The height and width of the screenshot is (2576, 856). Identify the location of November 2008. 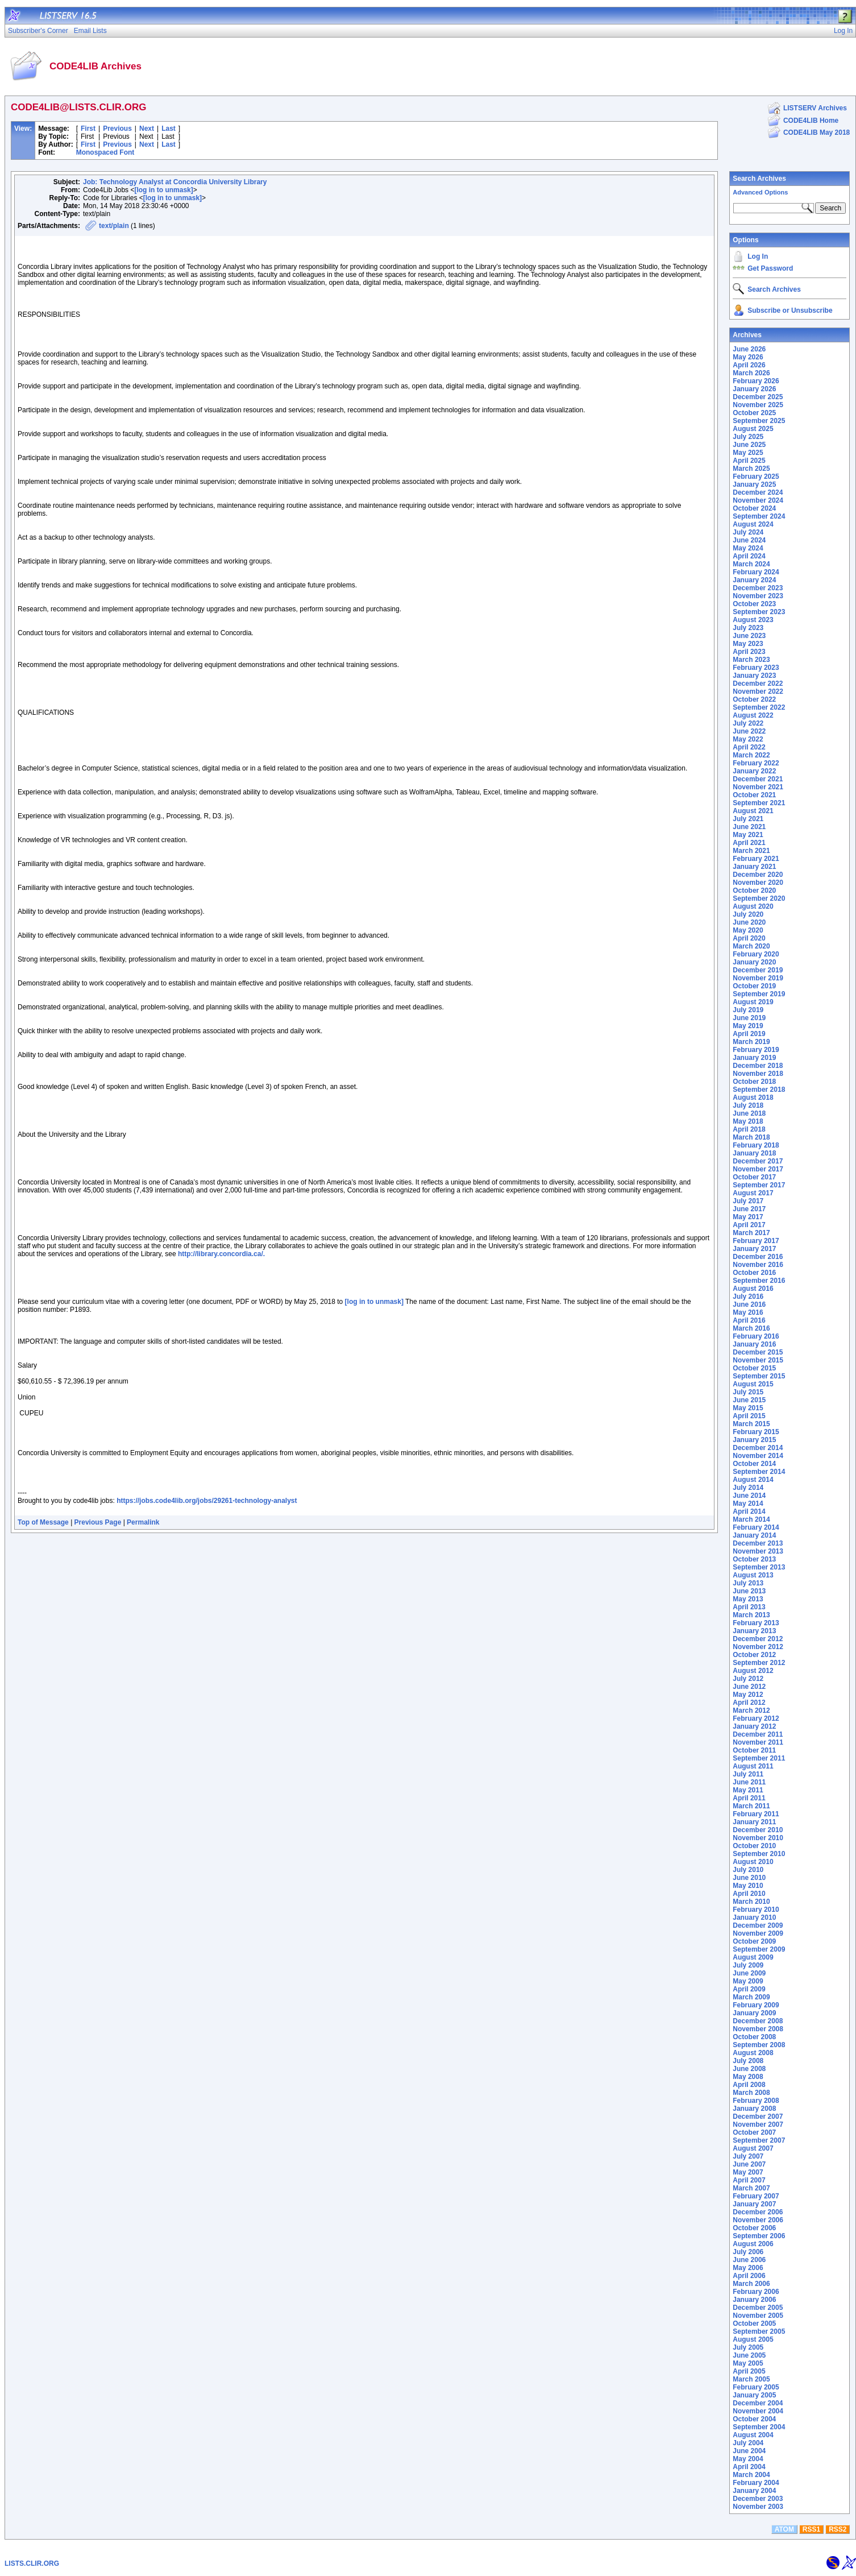
(758, 2029).